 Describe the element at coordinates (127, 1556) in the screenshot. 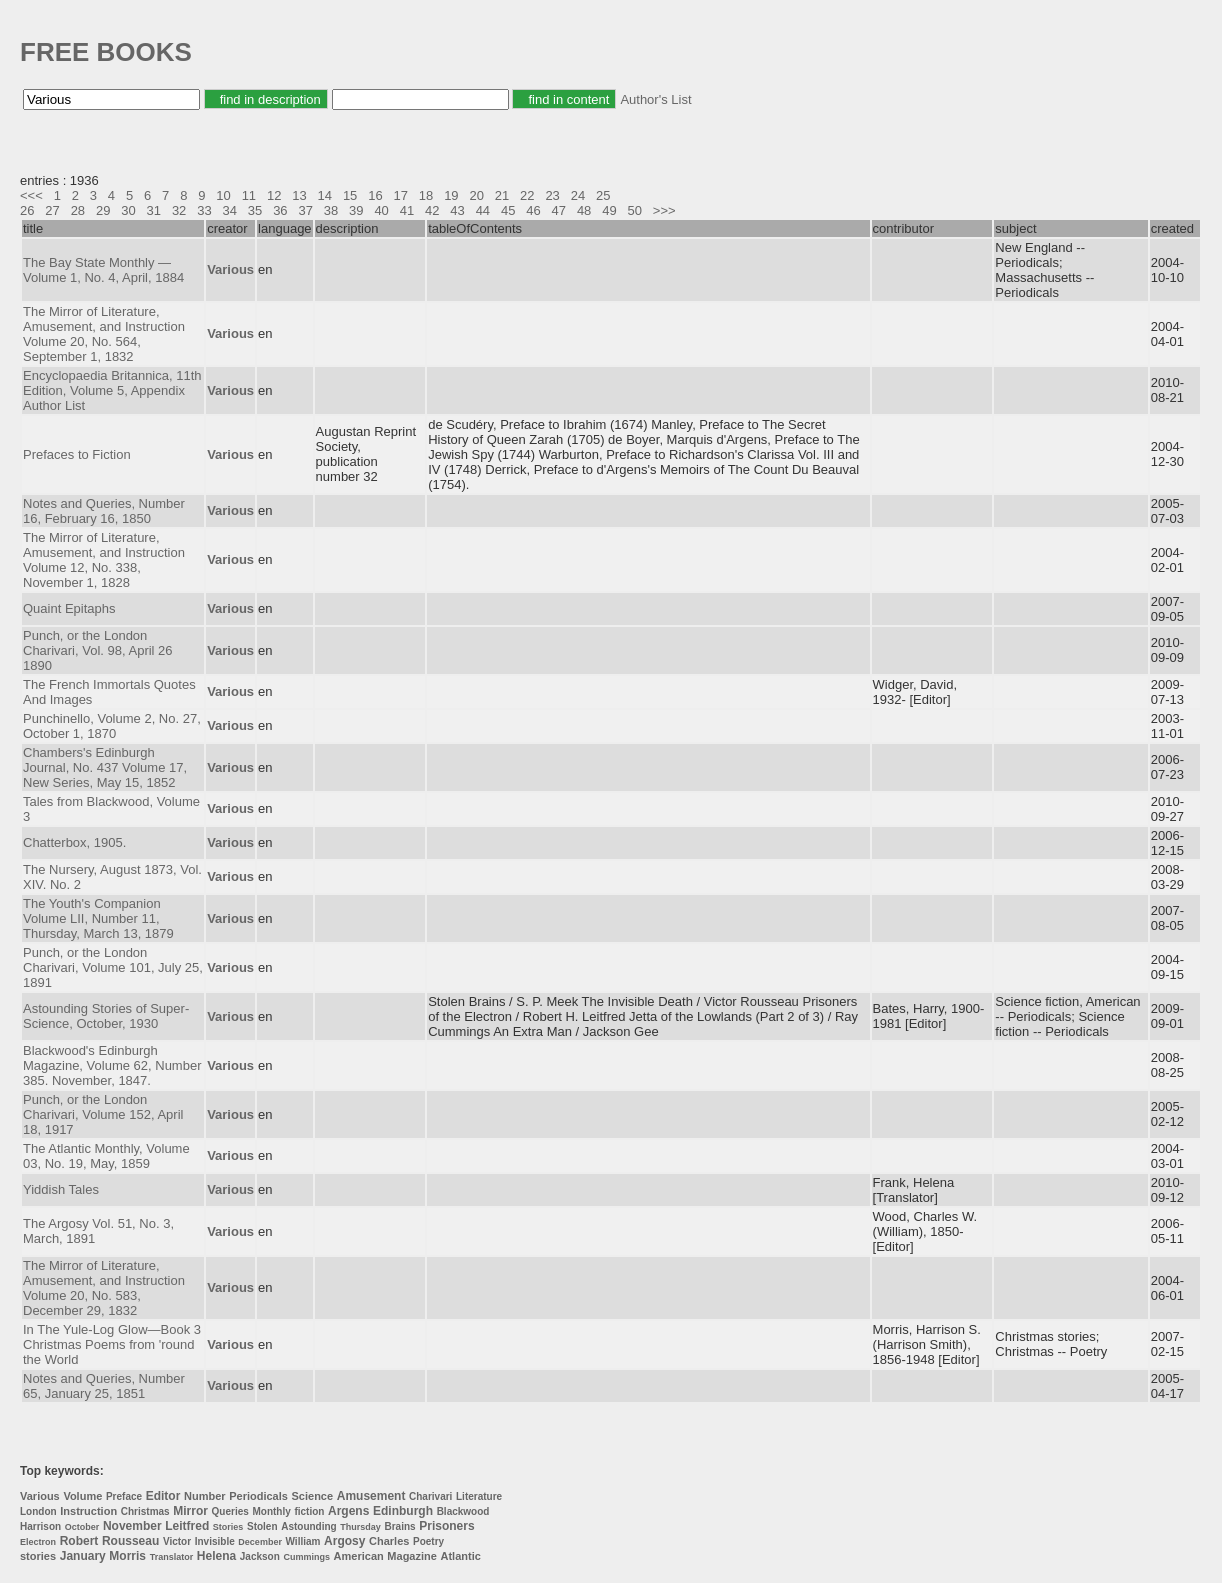

I see `Morris` at that location.